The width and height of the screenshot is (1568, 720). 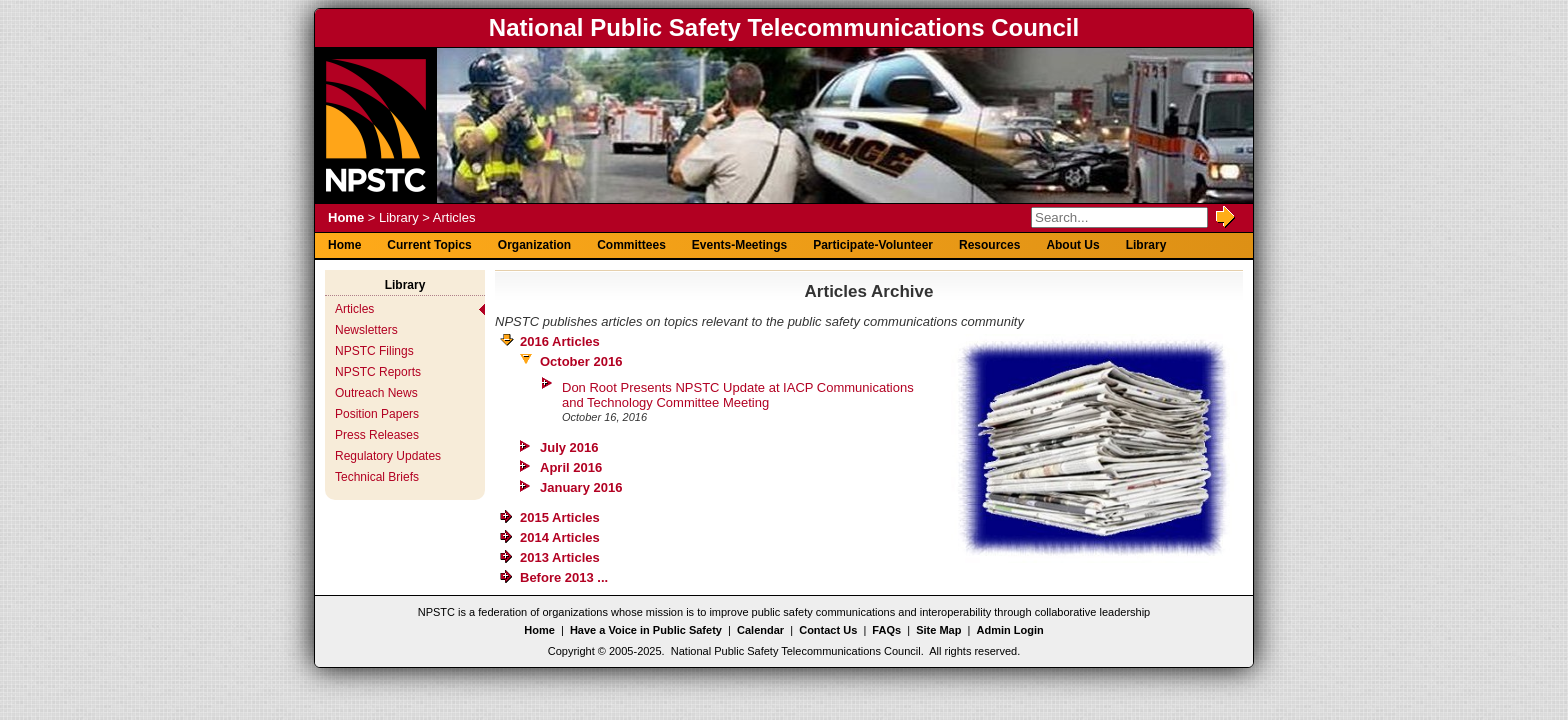 I want to click on Newsletters, so click(x=366, y=330).